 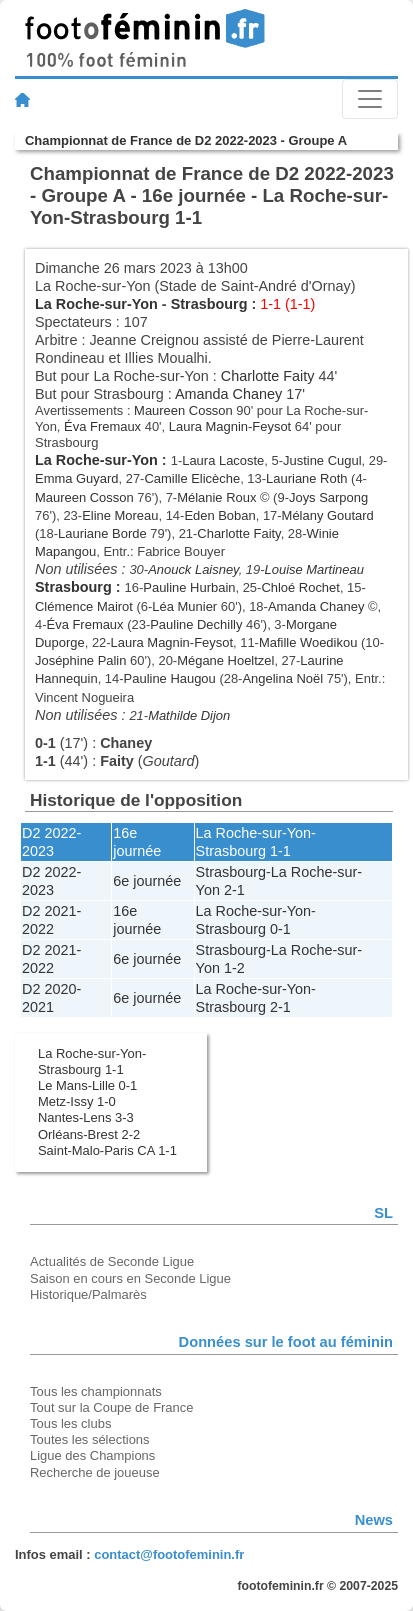 What do you see at coordinates (328, 497) in the screenshot?
I see `Joys Sarpong` at bounding box center [328, 497].